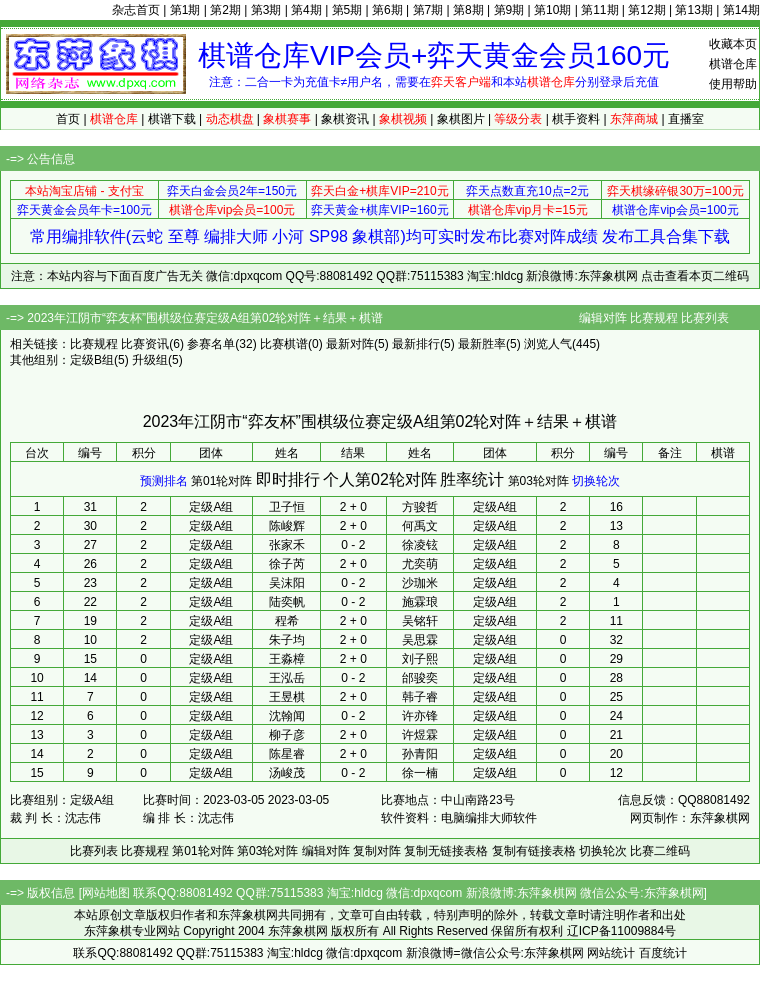 This screenshot has height=981, width=760. Describe the element at coordinates (136, 10) in the screenshot. I see `杂志首页` at that location.